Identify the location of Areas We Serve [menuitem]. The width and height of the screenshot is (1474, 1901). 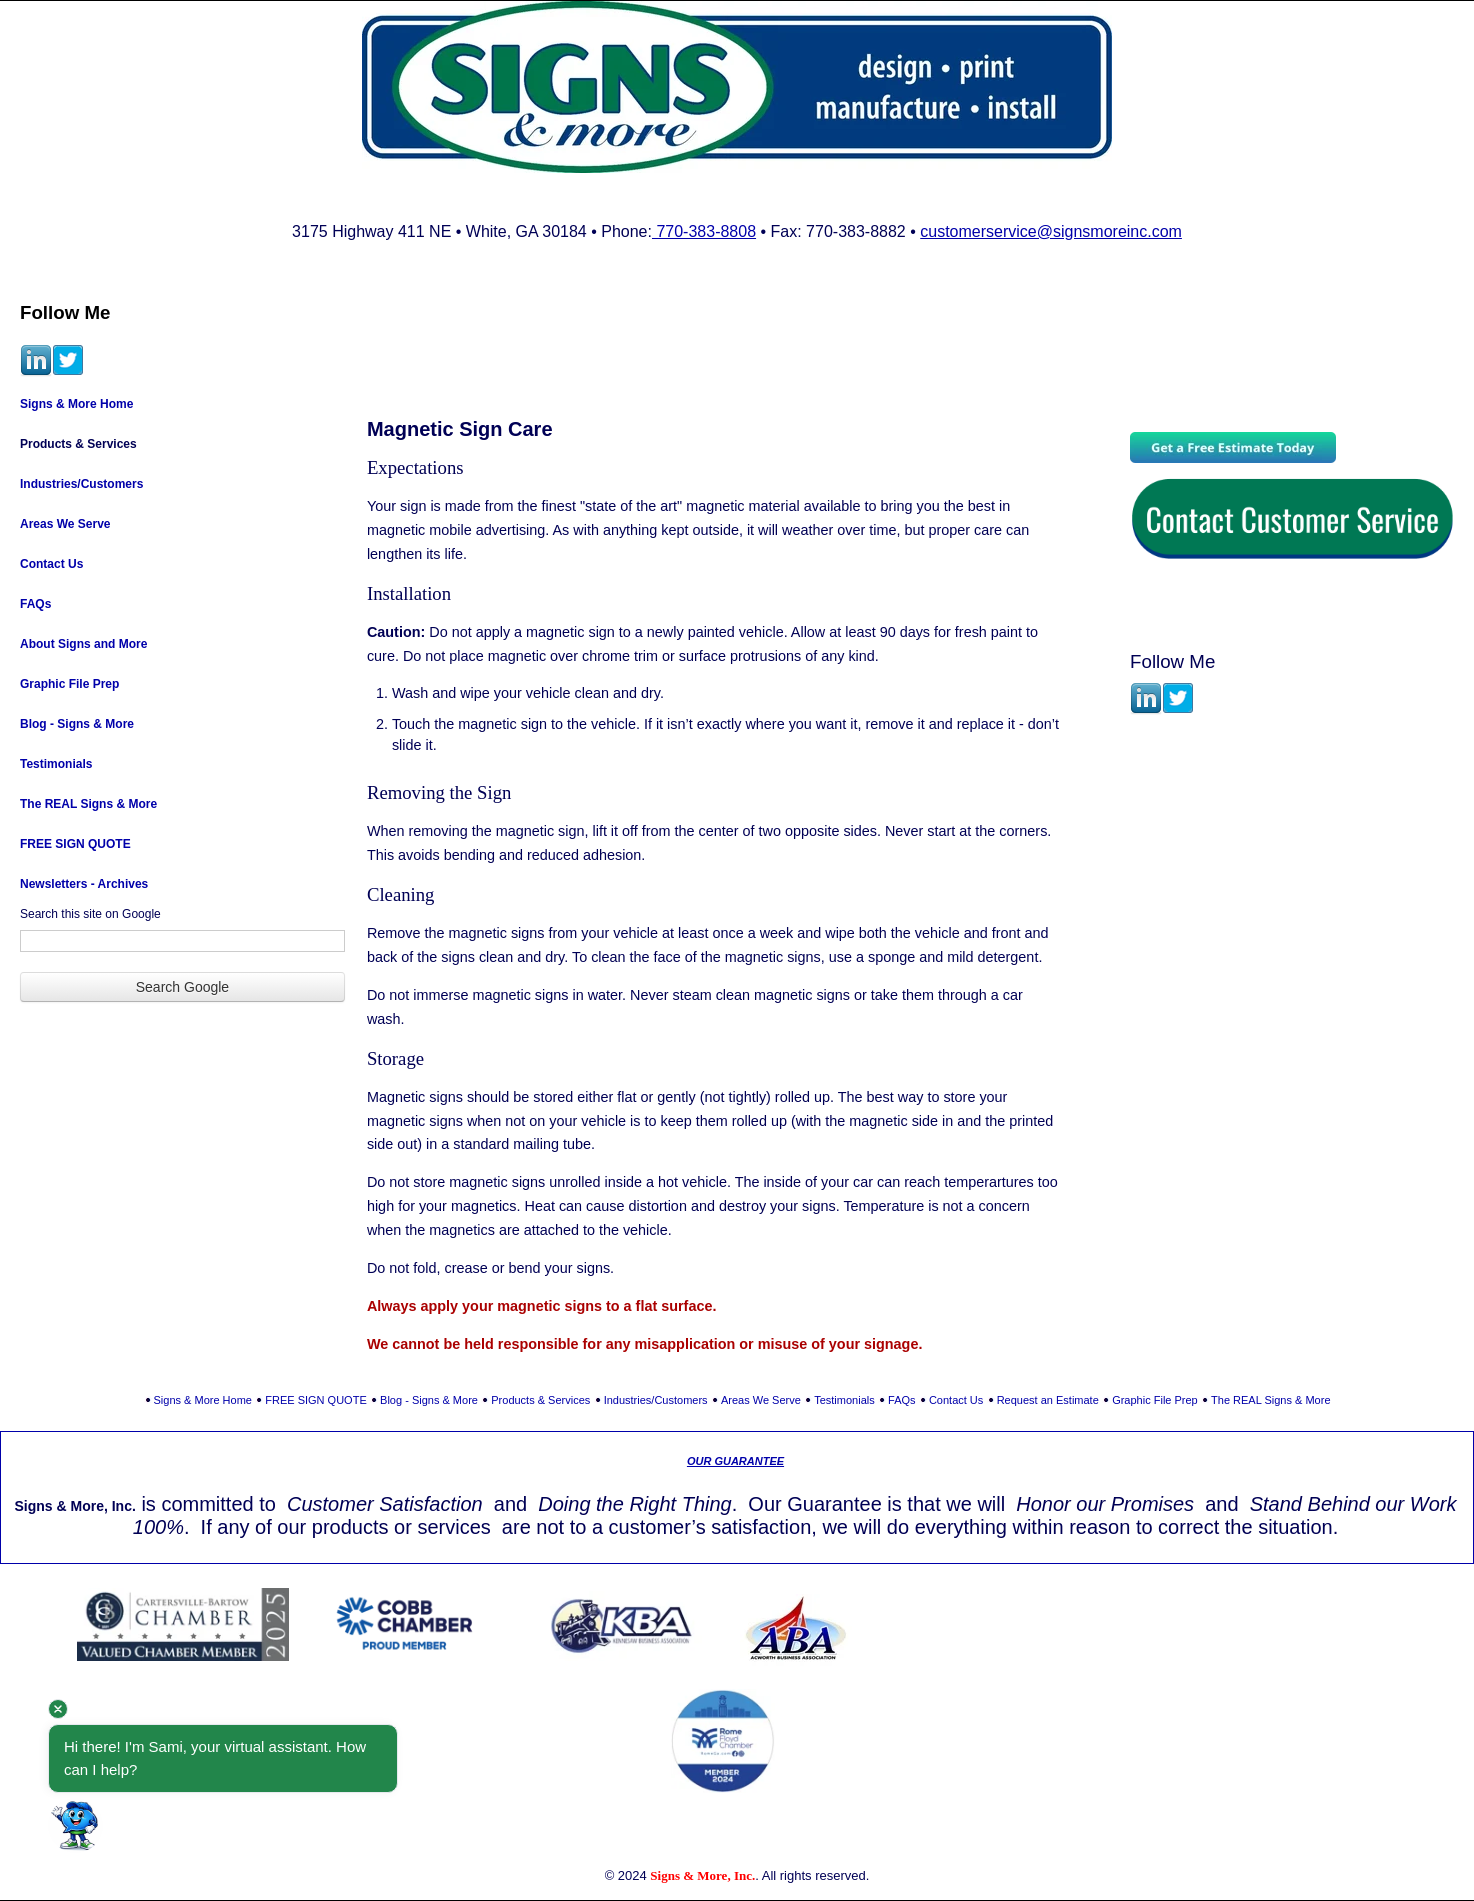
(65, 524).